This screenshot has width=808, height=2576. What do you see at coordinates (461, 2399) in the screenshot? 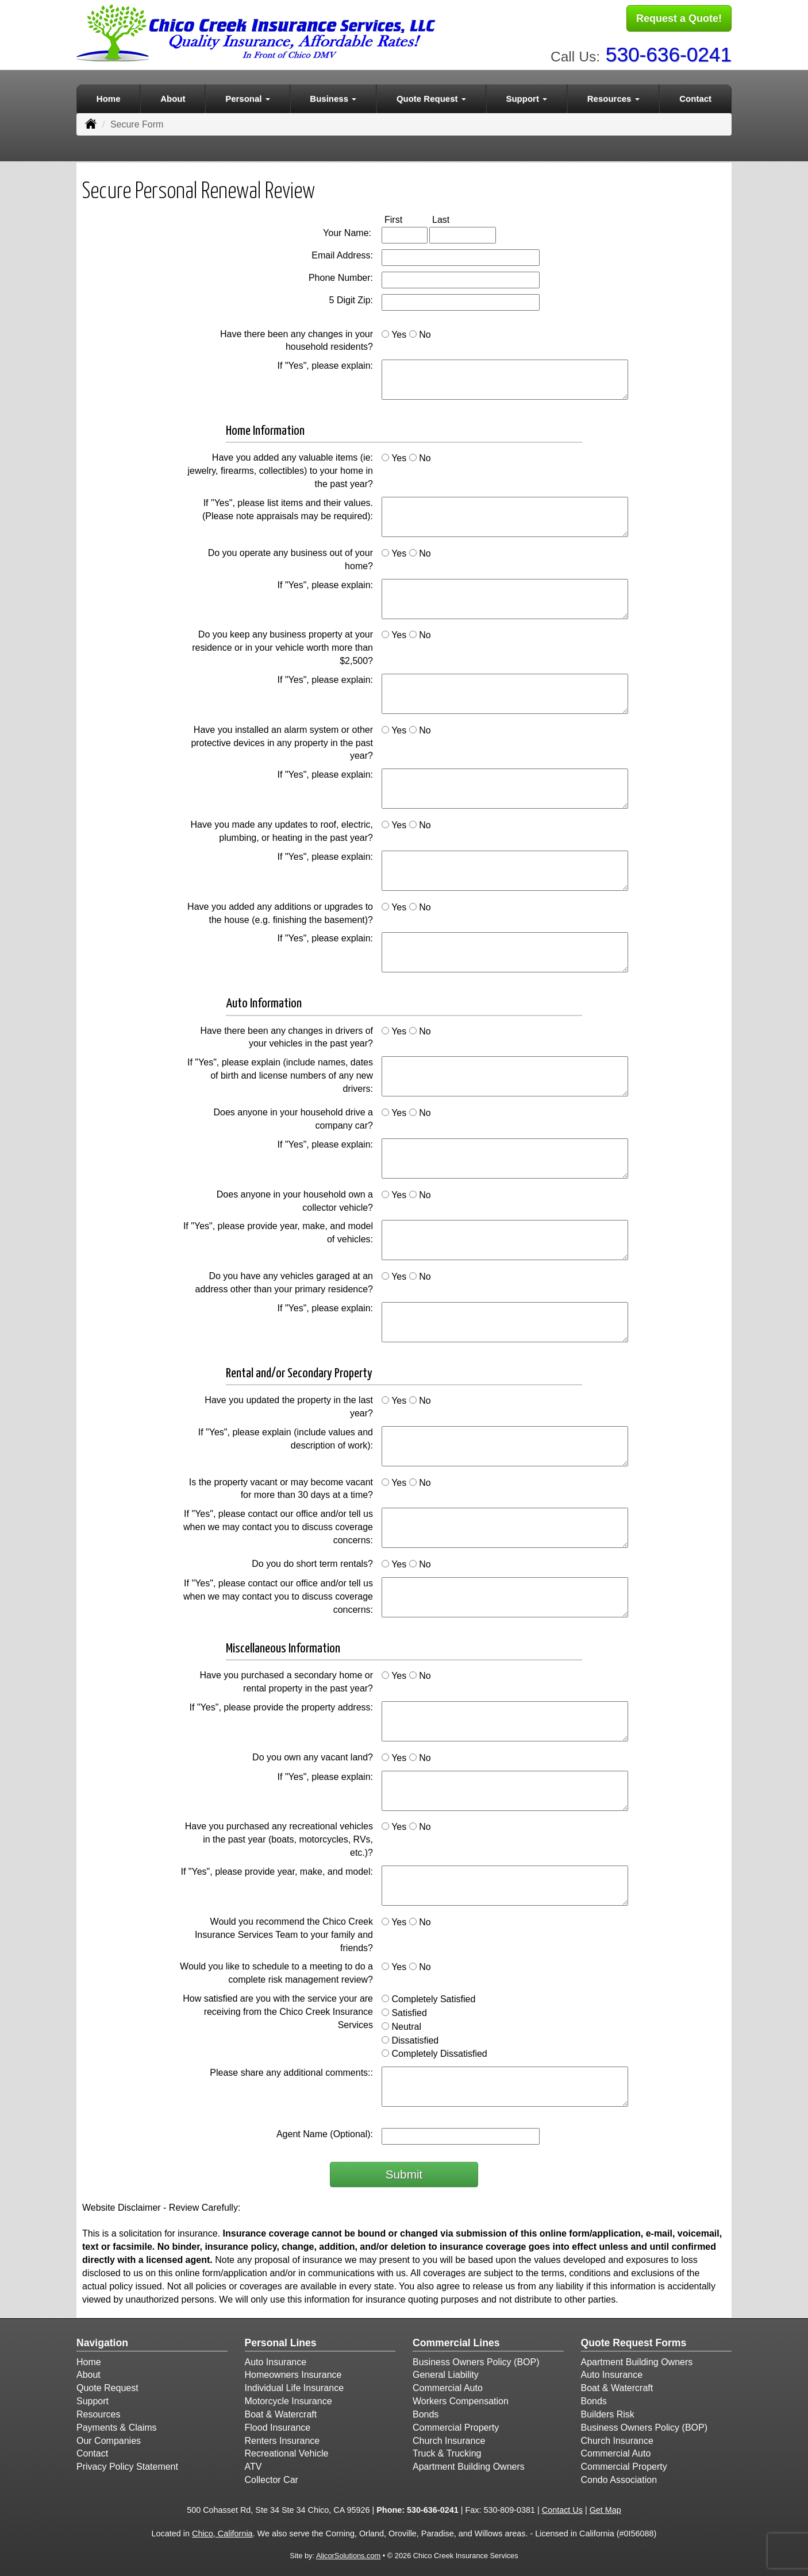
I see `Workers Compensation` at bounding box center [461, 2399].